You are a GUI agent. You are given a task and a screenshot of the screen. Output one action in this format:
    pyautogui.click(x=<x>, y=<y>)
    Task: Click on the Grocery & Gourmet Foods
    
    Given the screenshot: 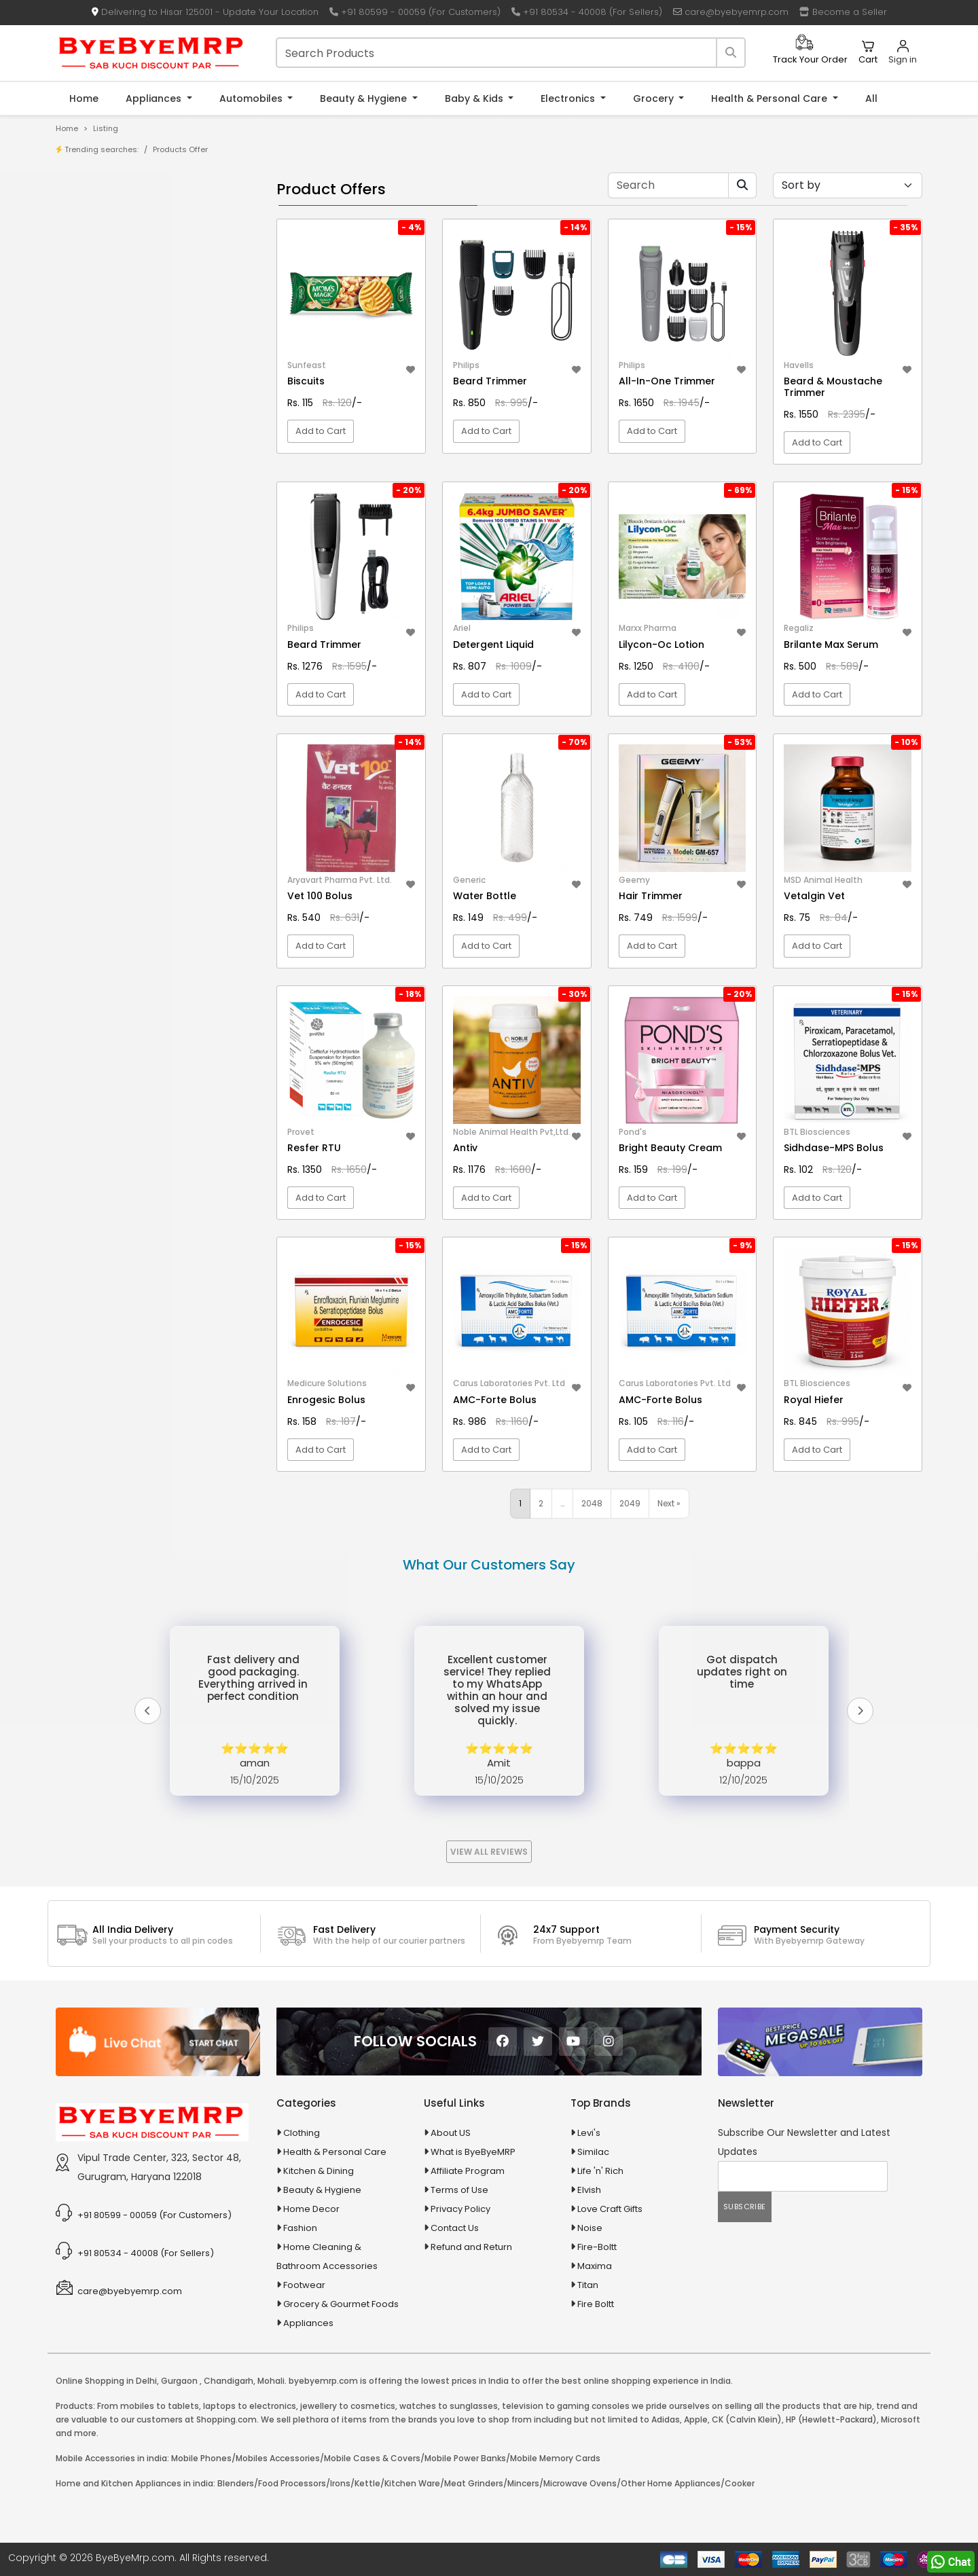 What is the action you would take?
    pyautogui.click(x=341, y=2304)
    